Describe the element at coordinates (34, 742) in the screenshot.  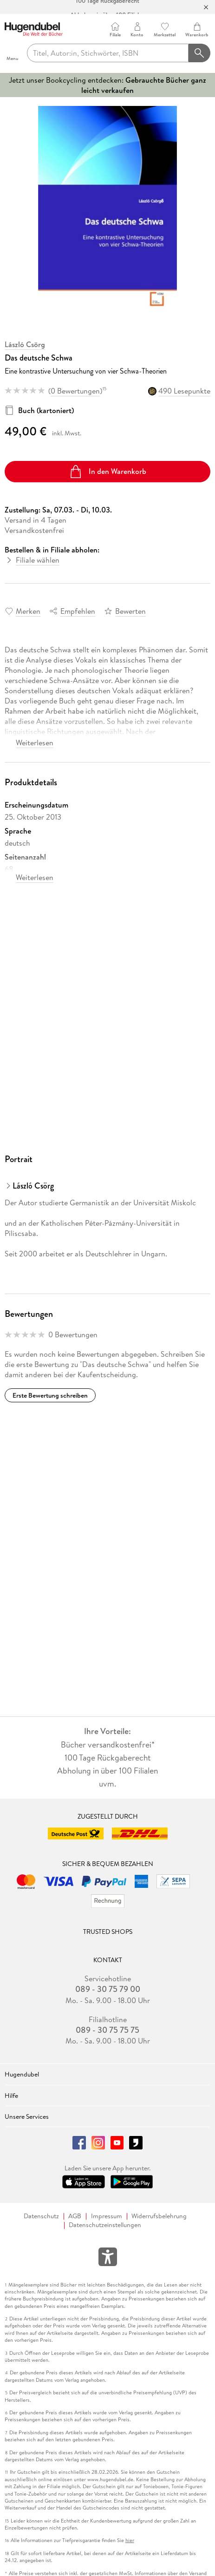
I see `Weiterlesen` at that location.